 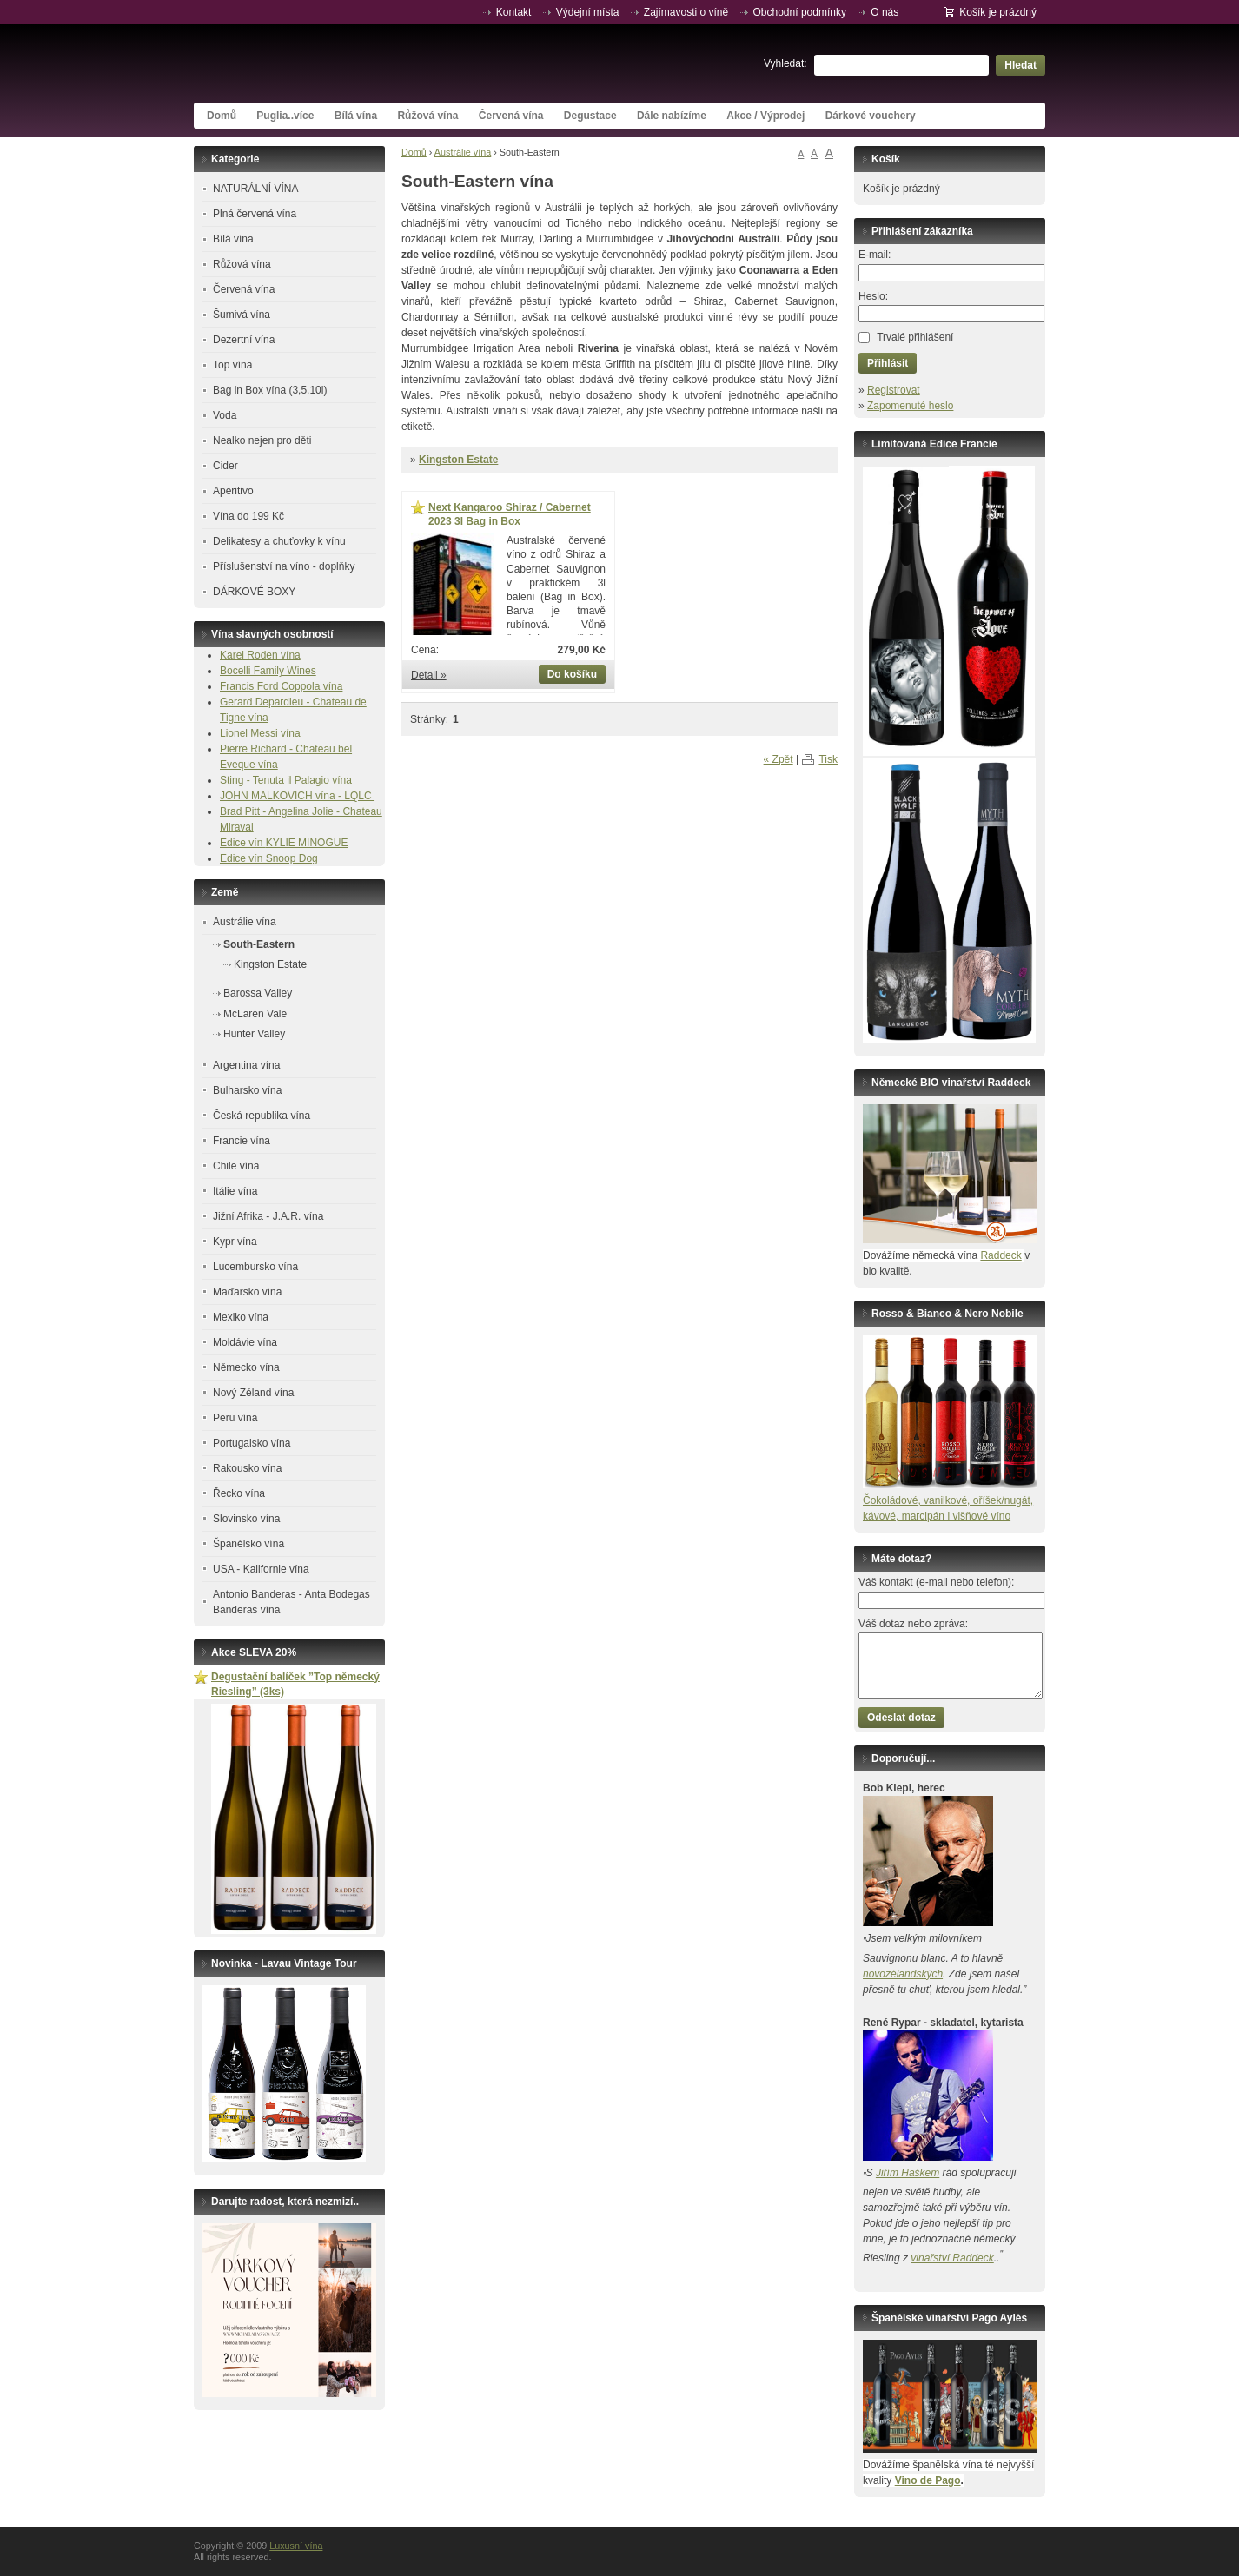 I want to click on O nás, so click(x=884, y=12).